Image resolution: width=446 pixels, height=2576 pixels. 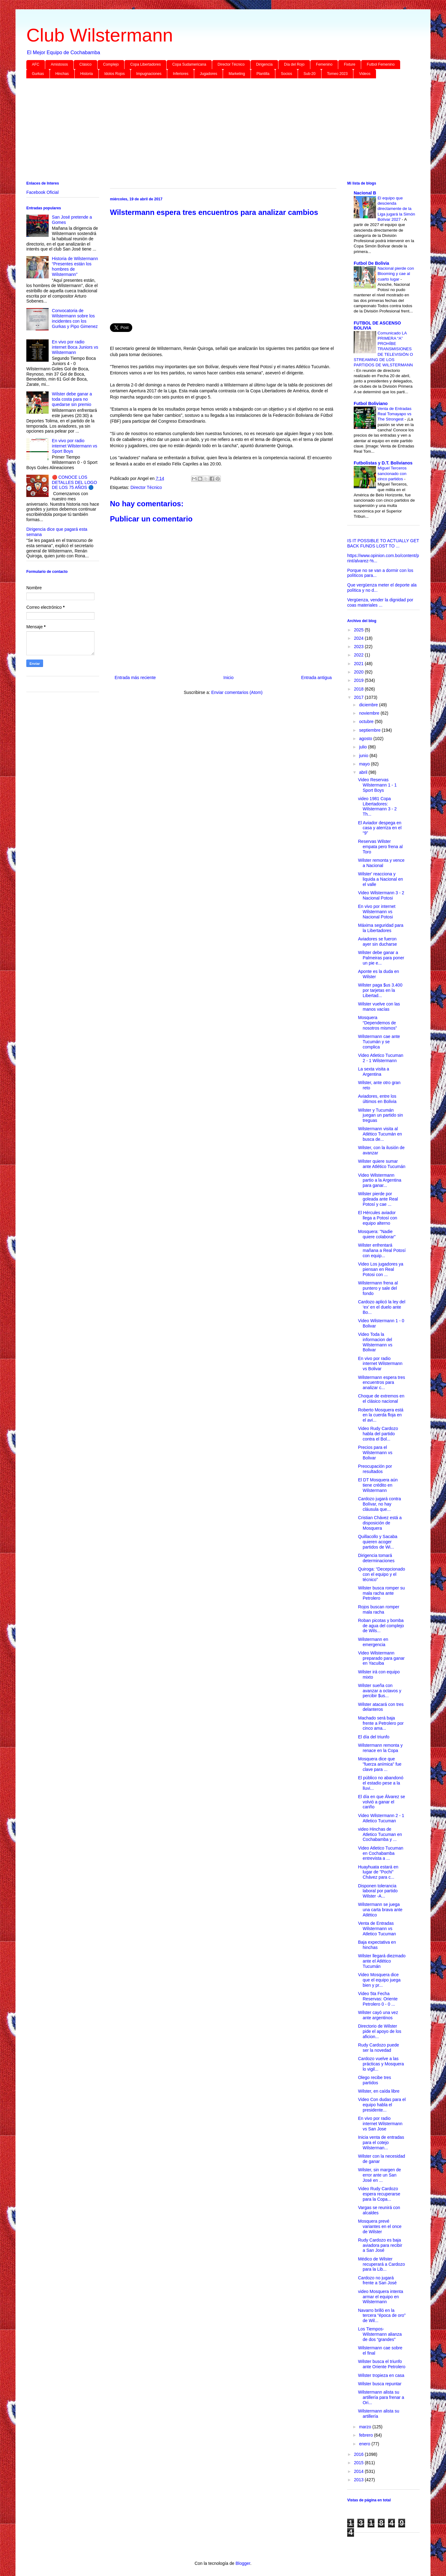 What do you see at coordinates (378, 1609) in the screenshot?
I see `Rojos buscan romper mala racha` at bounding box center [378, 1609].